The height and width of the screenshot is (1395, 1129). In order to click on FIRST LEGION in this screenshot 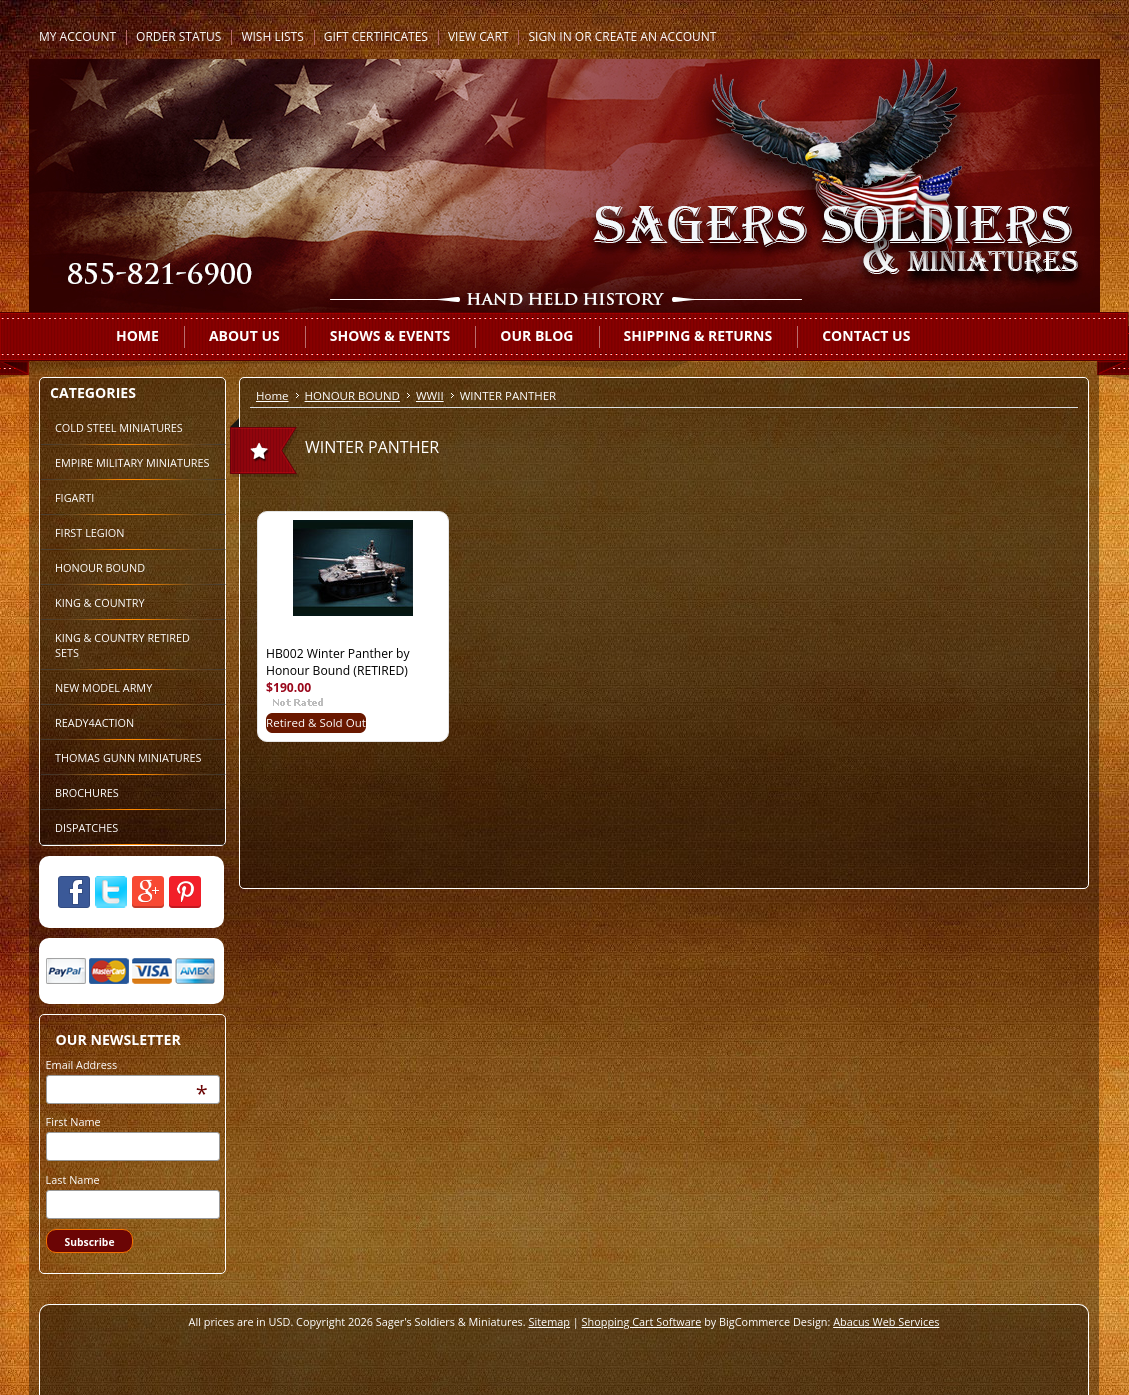, I will do `click(89, 532)`.